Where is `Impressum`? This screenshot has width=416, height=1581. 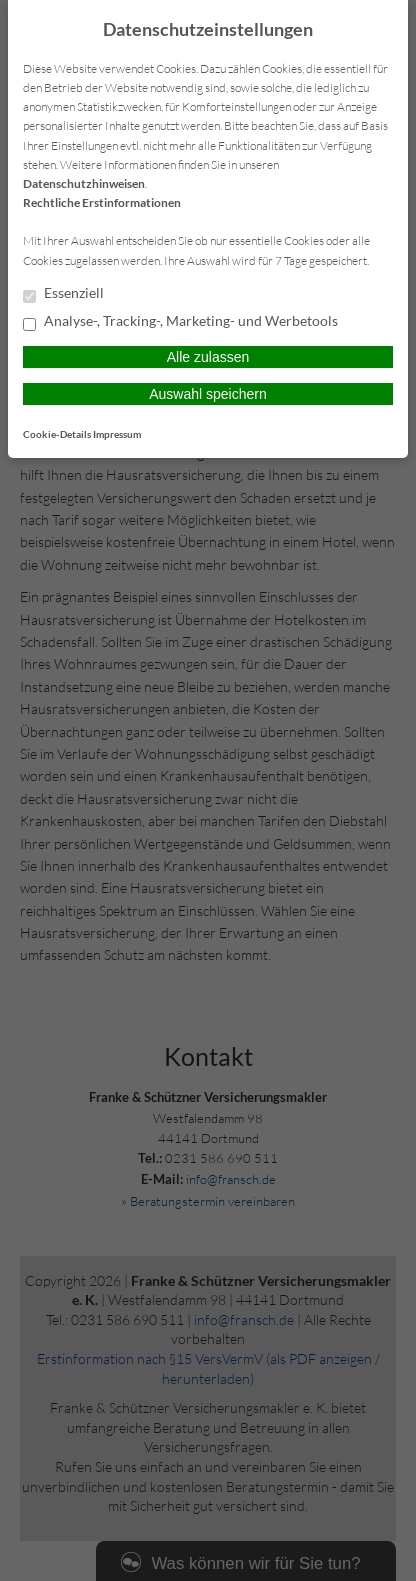 Impressum is located at coordinates (117, 434).